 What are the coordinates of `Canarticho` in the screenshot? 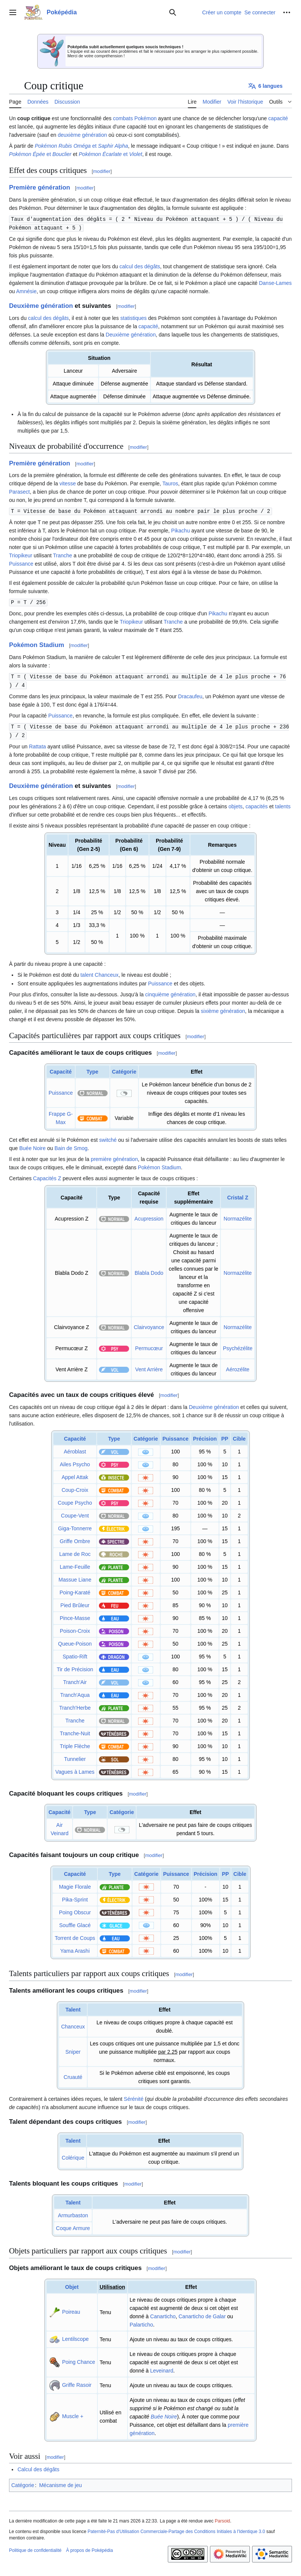 It's located at (163, 2313).